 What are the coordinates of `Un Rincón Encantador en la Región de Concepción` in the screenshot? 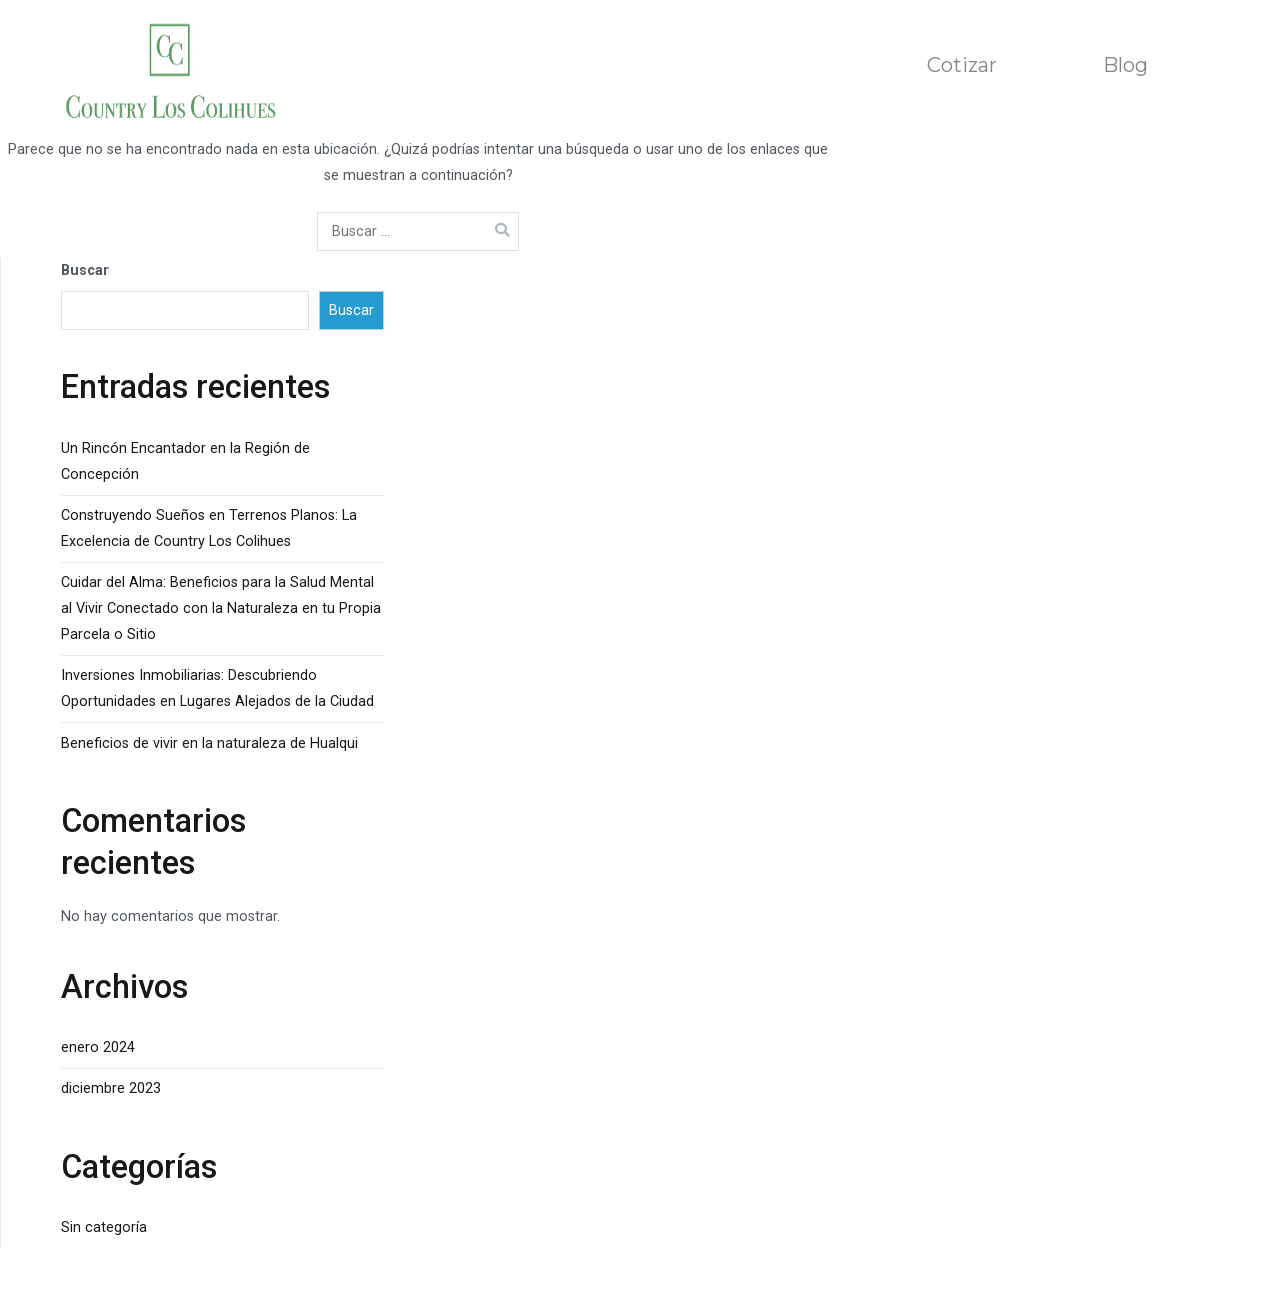 It's located at (185, 461).